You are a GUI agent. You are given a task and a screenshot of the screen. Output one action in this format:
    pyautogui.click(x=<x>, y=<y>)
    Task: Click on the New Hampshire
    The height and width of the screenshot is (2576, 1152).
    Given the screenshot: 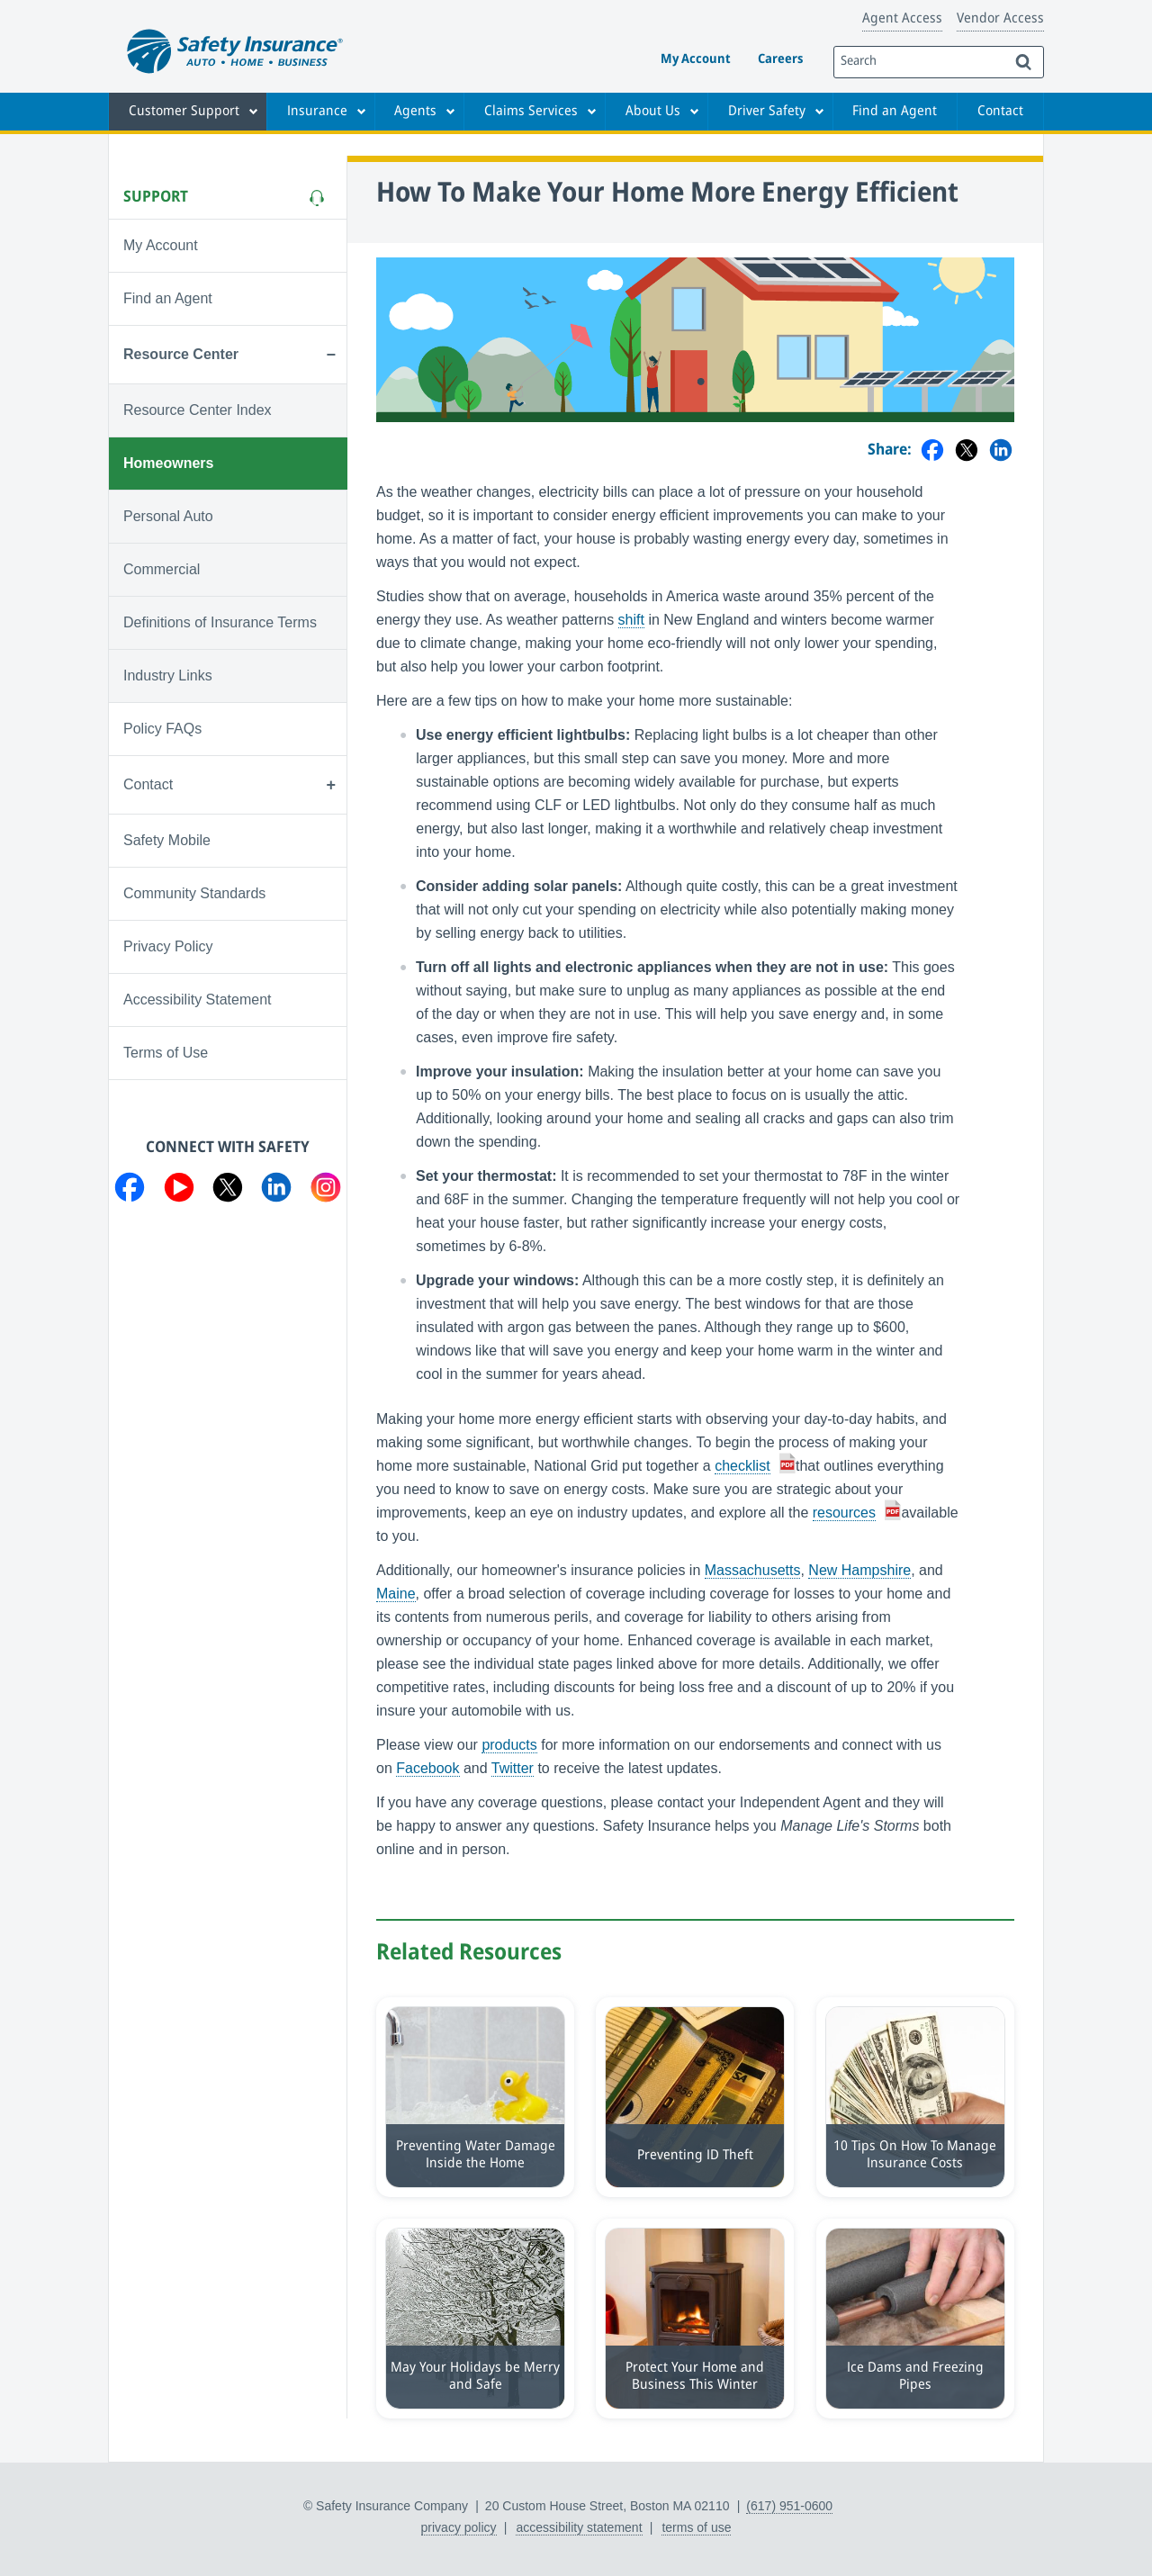 What is the action you would take?
    pyautogui.click(x=859, y=1570)
    